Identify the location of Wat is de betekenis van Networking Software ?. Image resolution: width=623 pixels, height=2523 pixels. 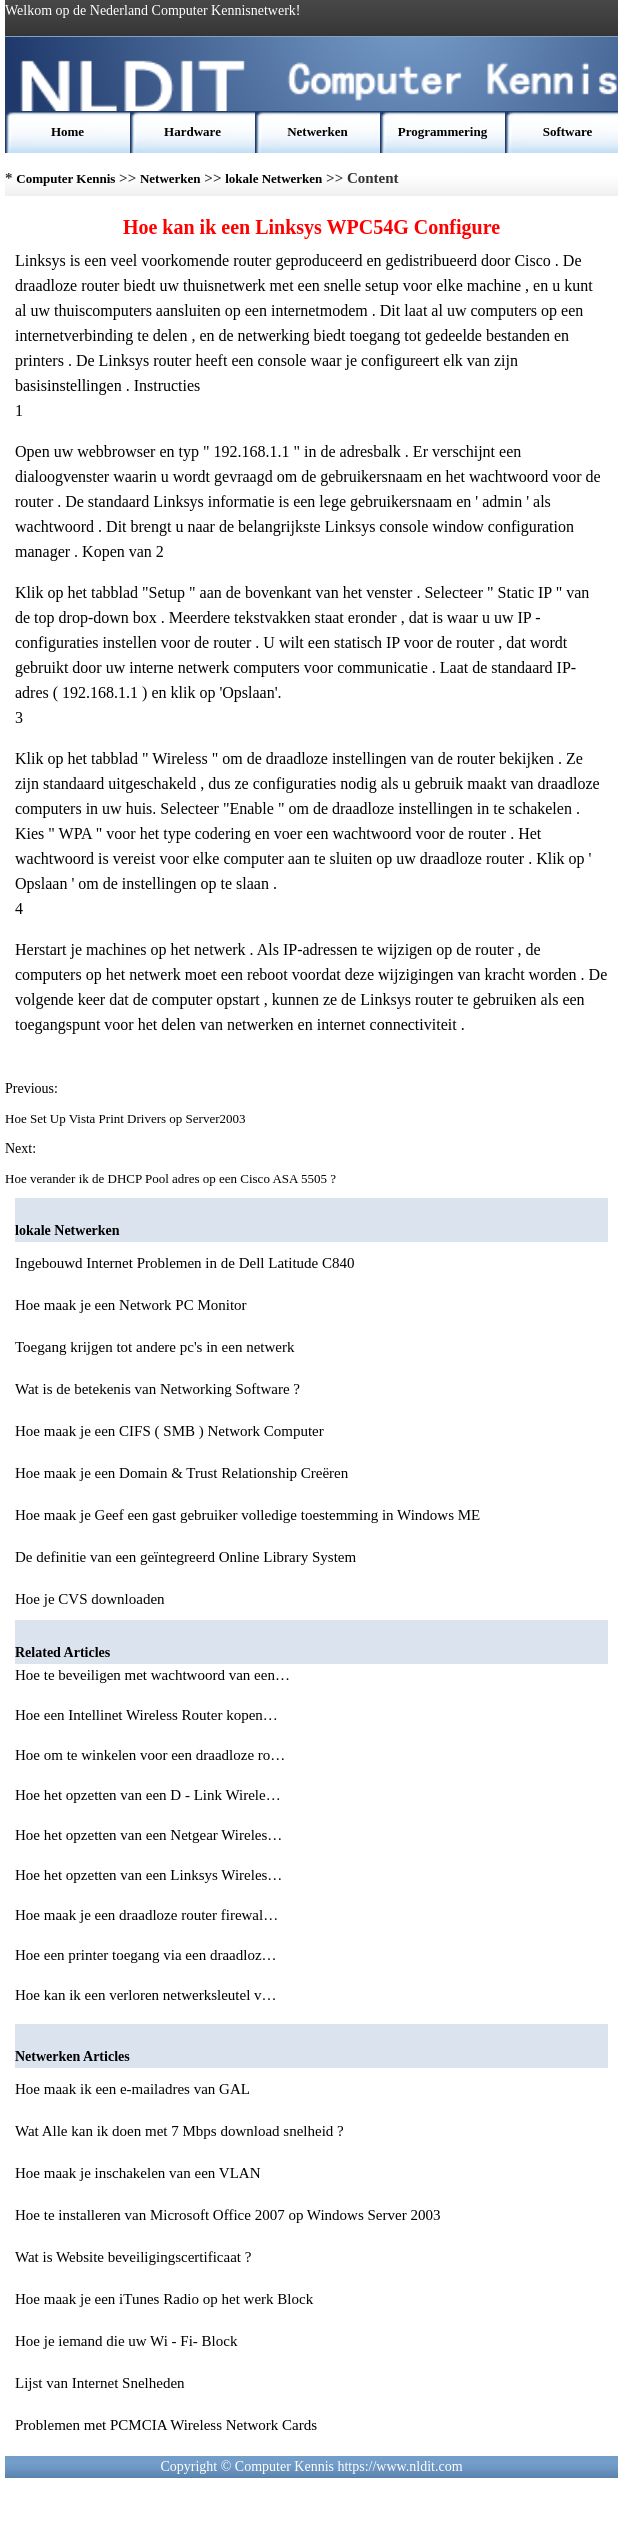
(157, 1389).